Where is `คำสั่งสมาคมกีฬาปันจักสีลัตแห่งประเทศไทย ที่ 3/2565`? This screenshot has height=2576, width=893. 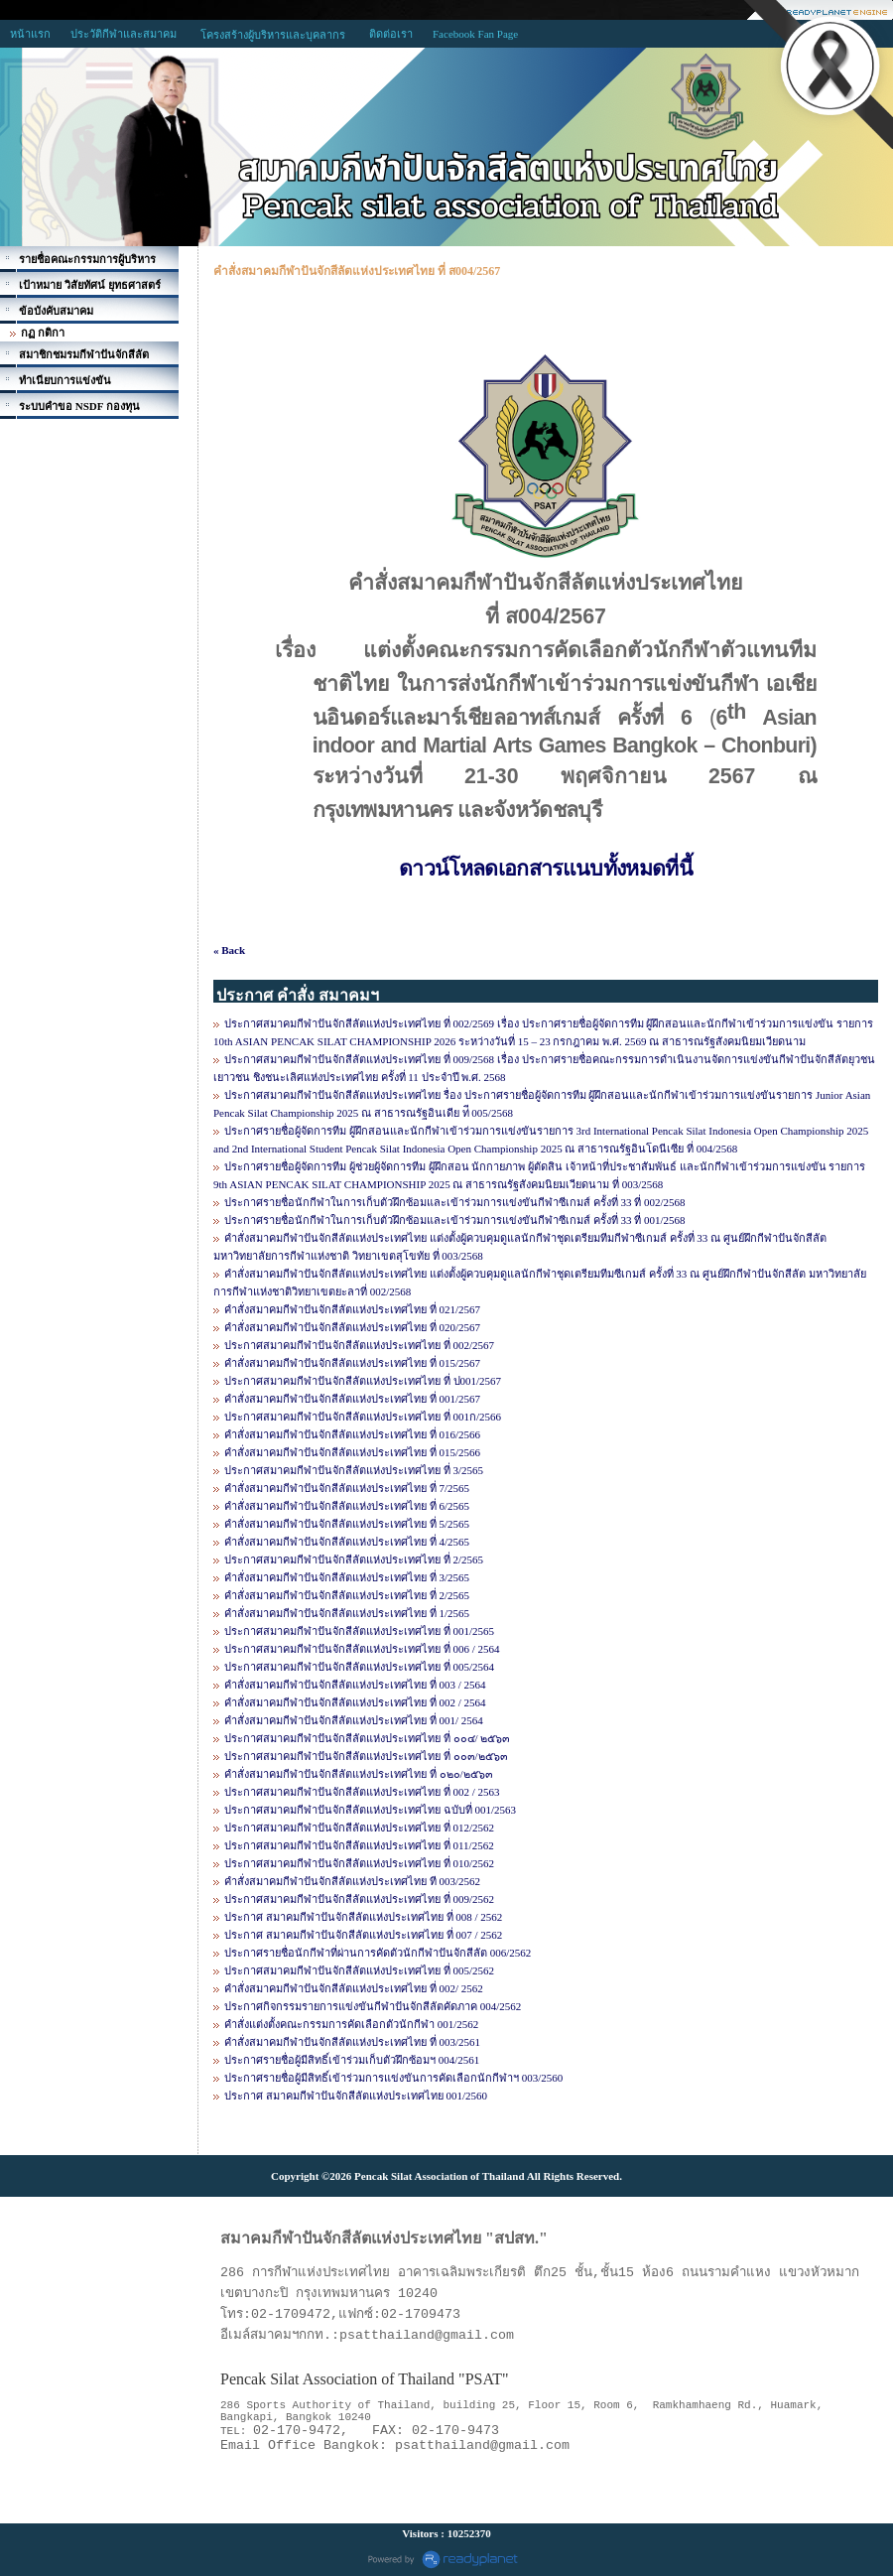 คำสั่งสมาคมกีฬาปันจักสีลัตแห่งประเทศไทย ที่ 3/2565 is located at coordinates (346, 1577).